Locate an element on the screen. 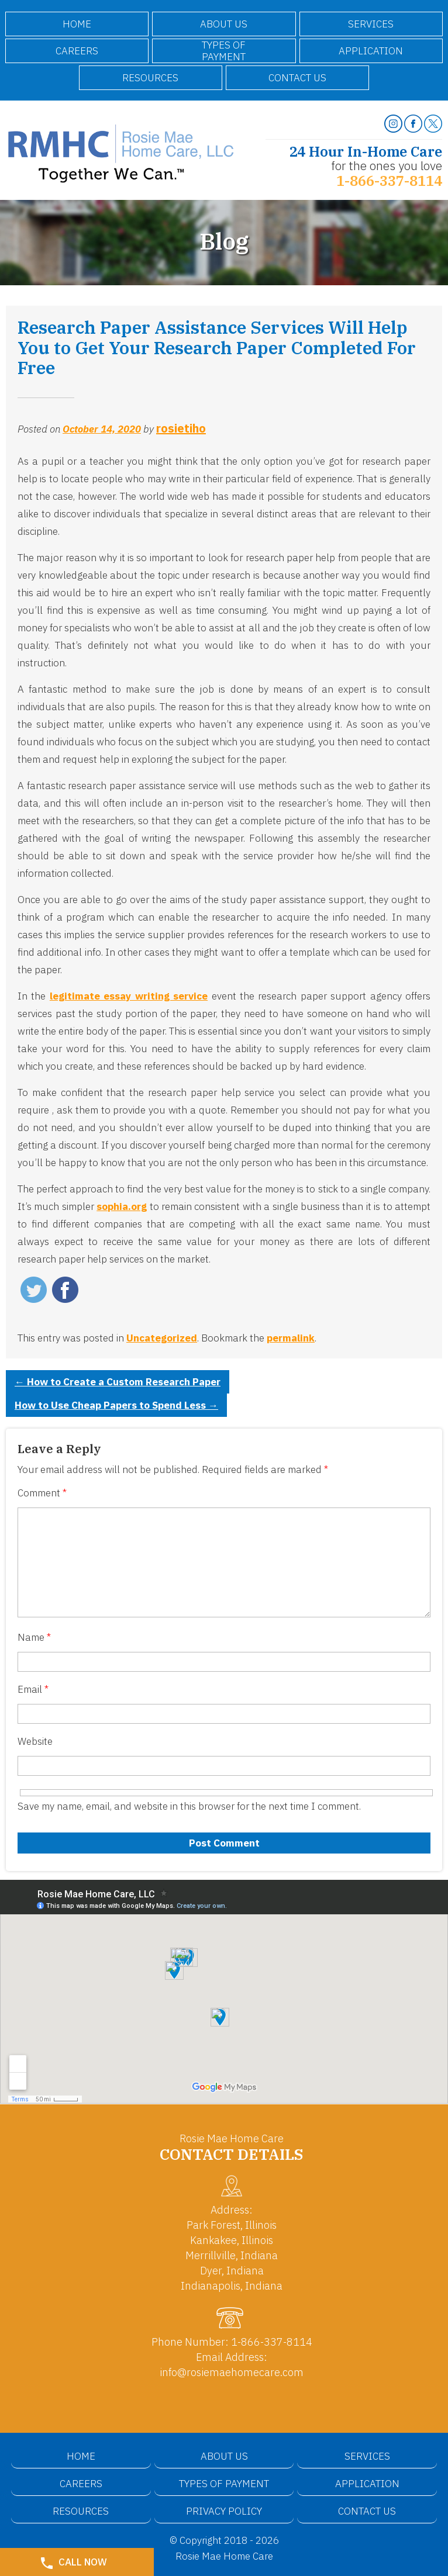 The height and width of the screenshot is (2576, 448). Website is located at coordinates (35, 1741).